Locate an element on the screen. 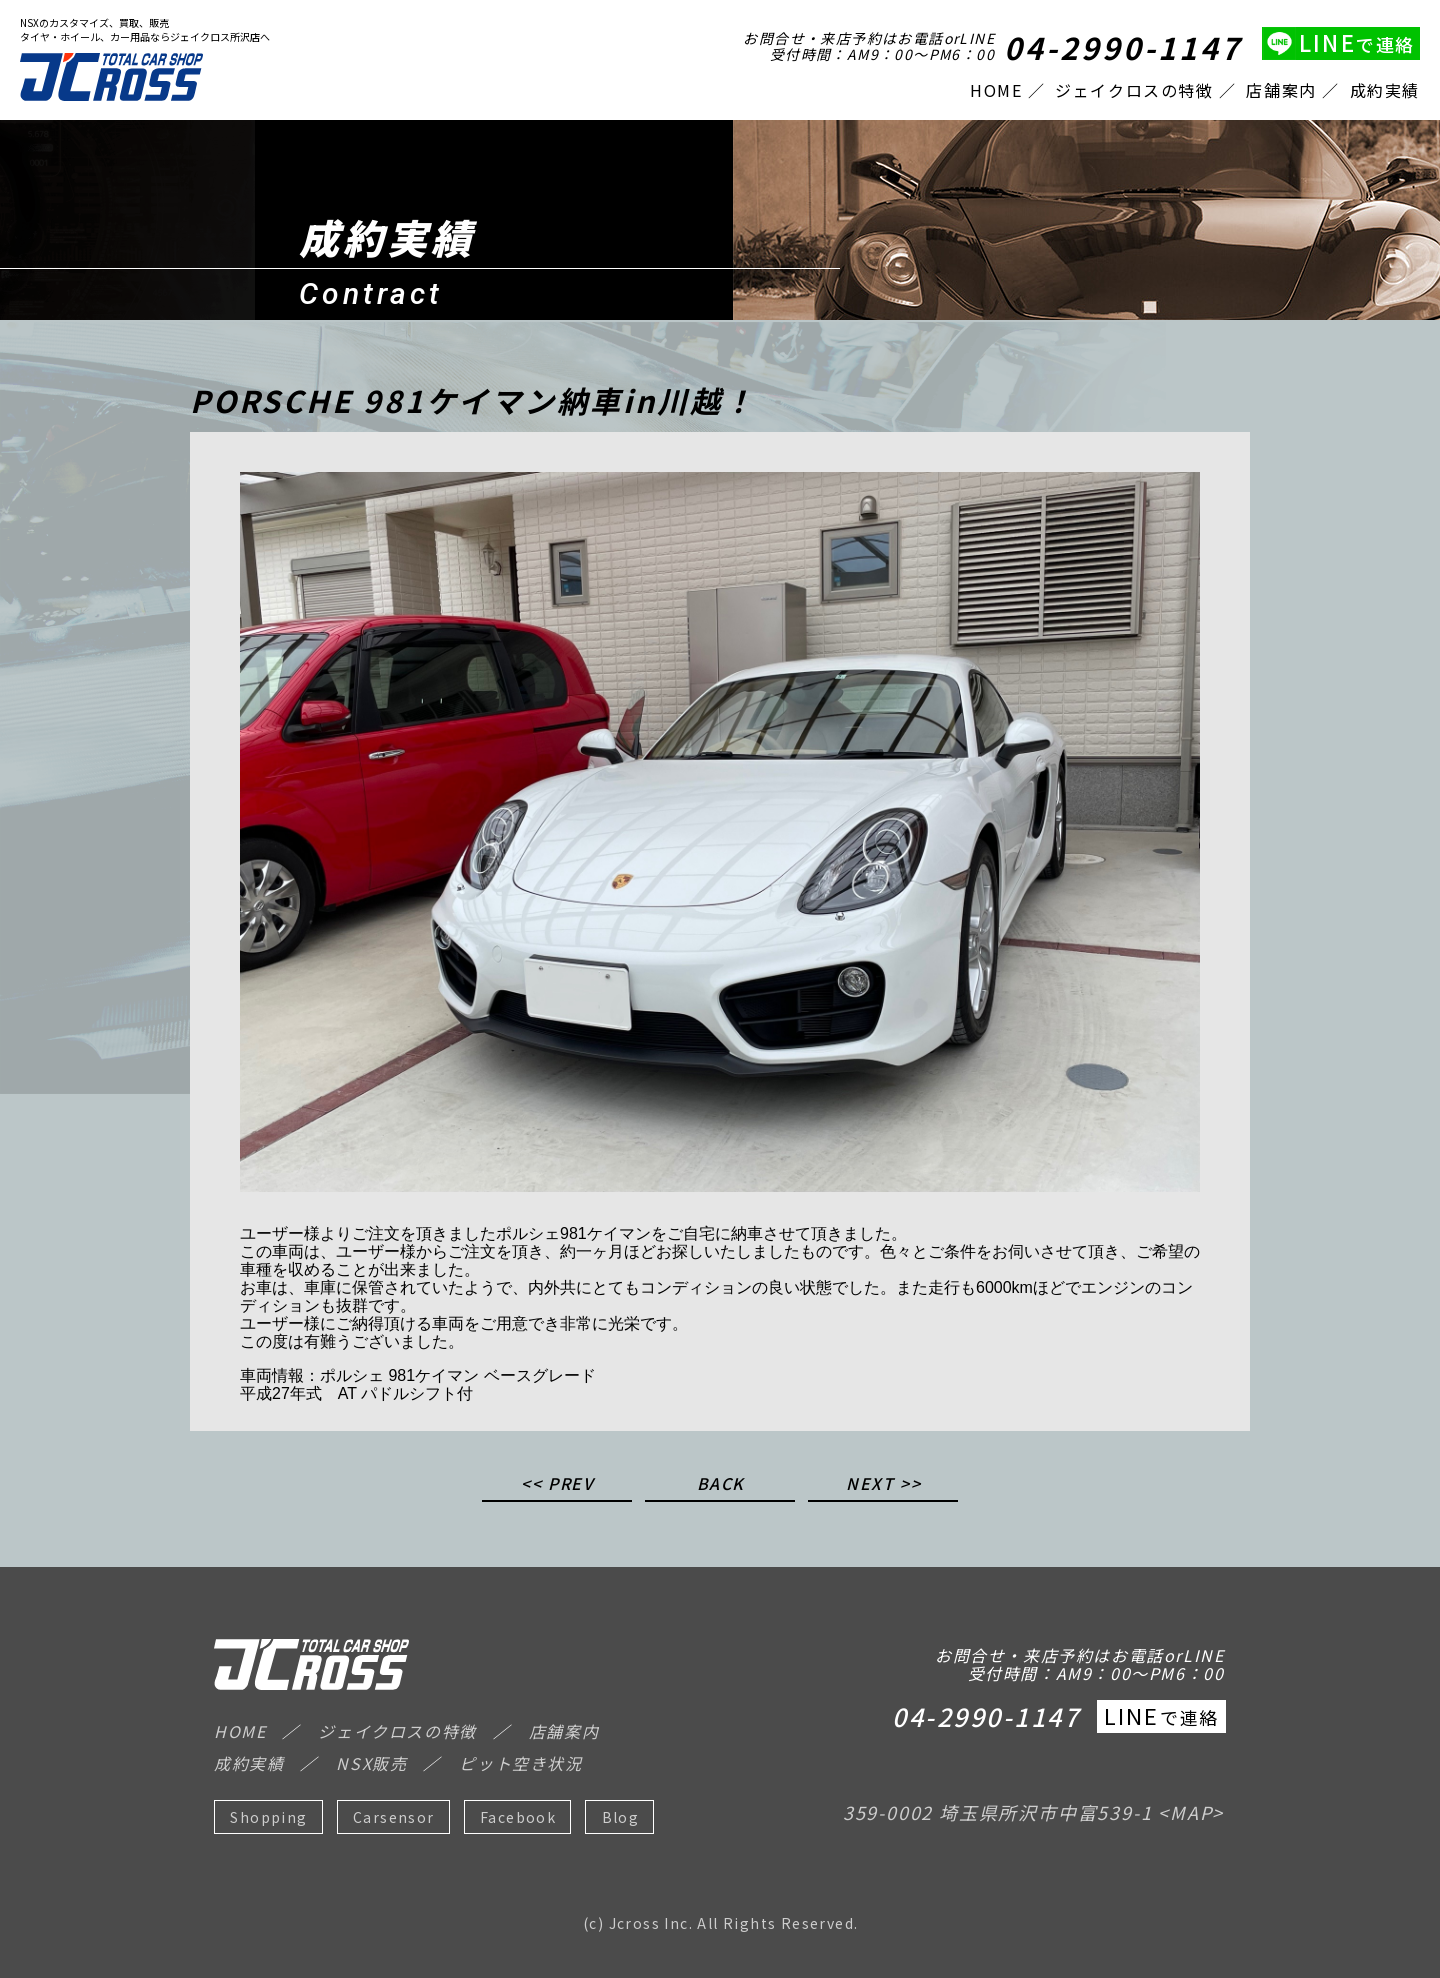 The height and width of the screenshot is (1978, 1440). Blog is located at coordinates (621, 1817).